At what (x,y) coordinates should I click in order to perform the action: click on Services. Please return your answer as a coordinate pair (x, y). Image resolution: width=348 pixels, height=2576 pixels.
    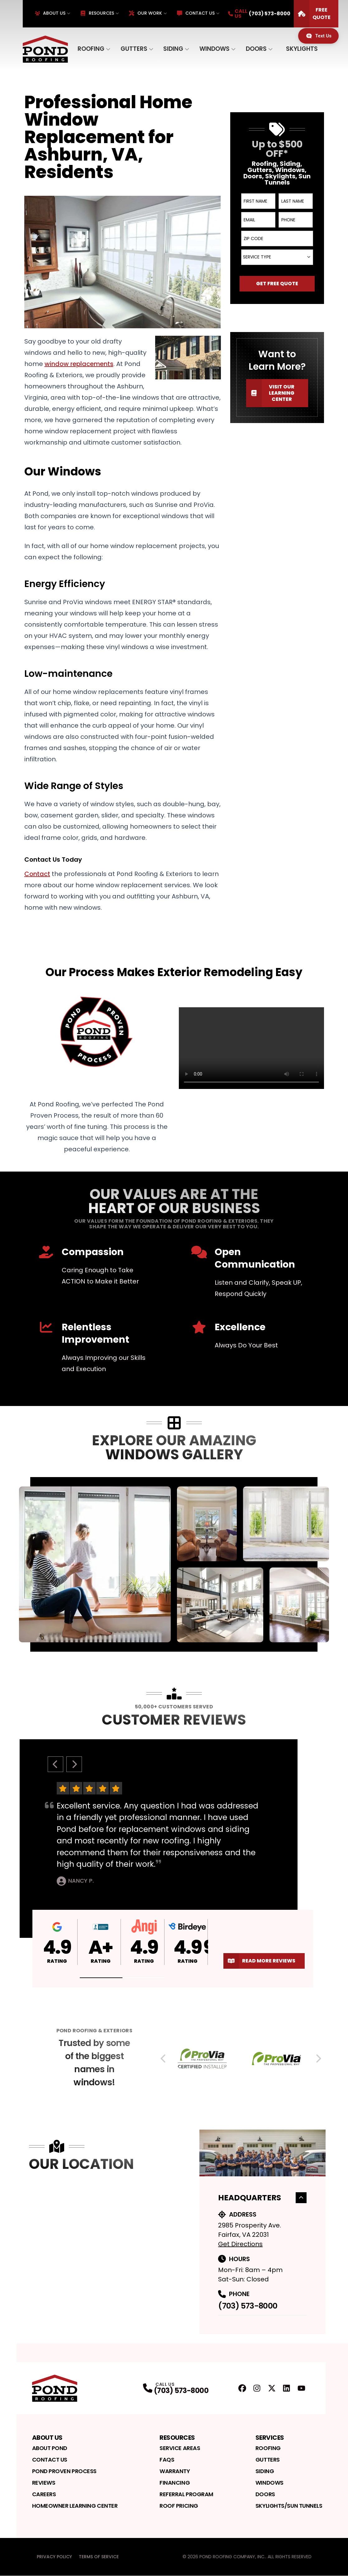
    Looking at the image, I should click on (269, 2437).